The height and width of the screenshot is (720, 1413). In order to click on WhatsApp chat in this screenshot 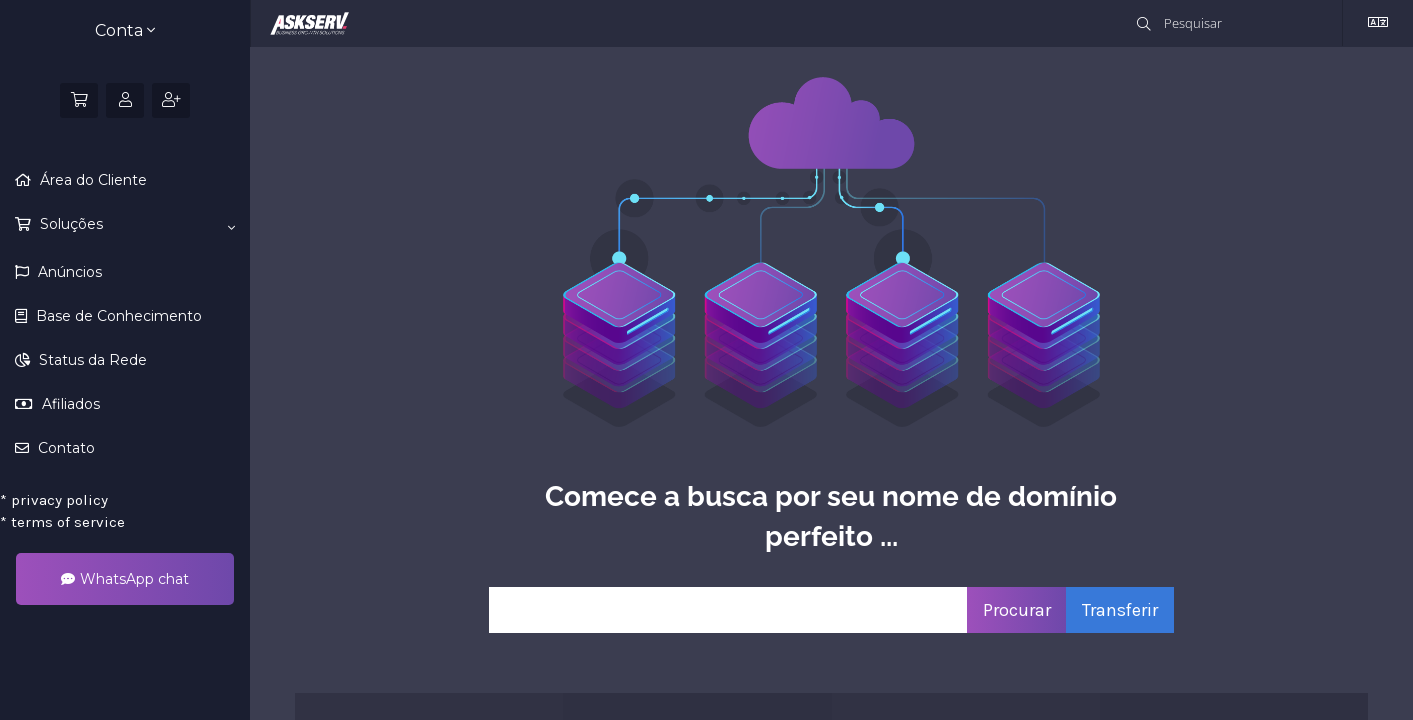, I will do `click(125, 579)`.